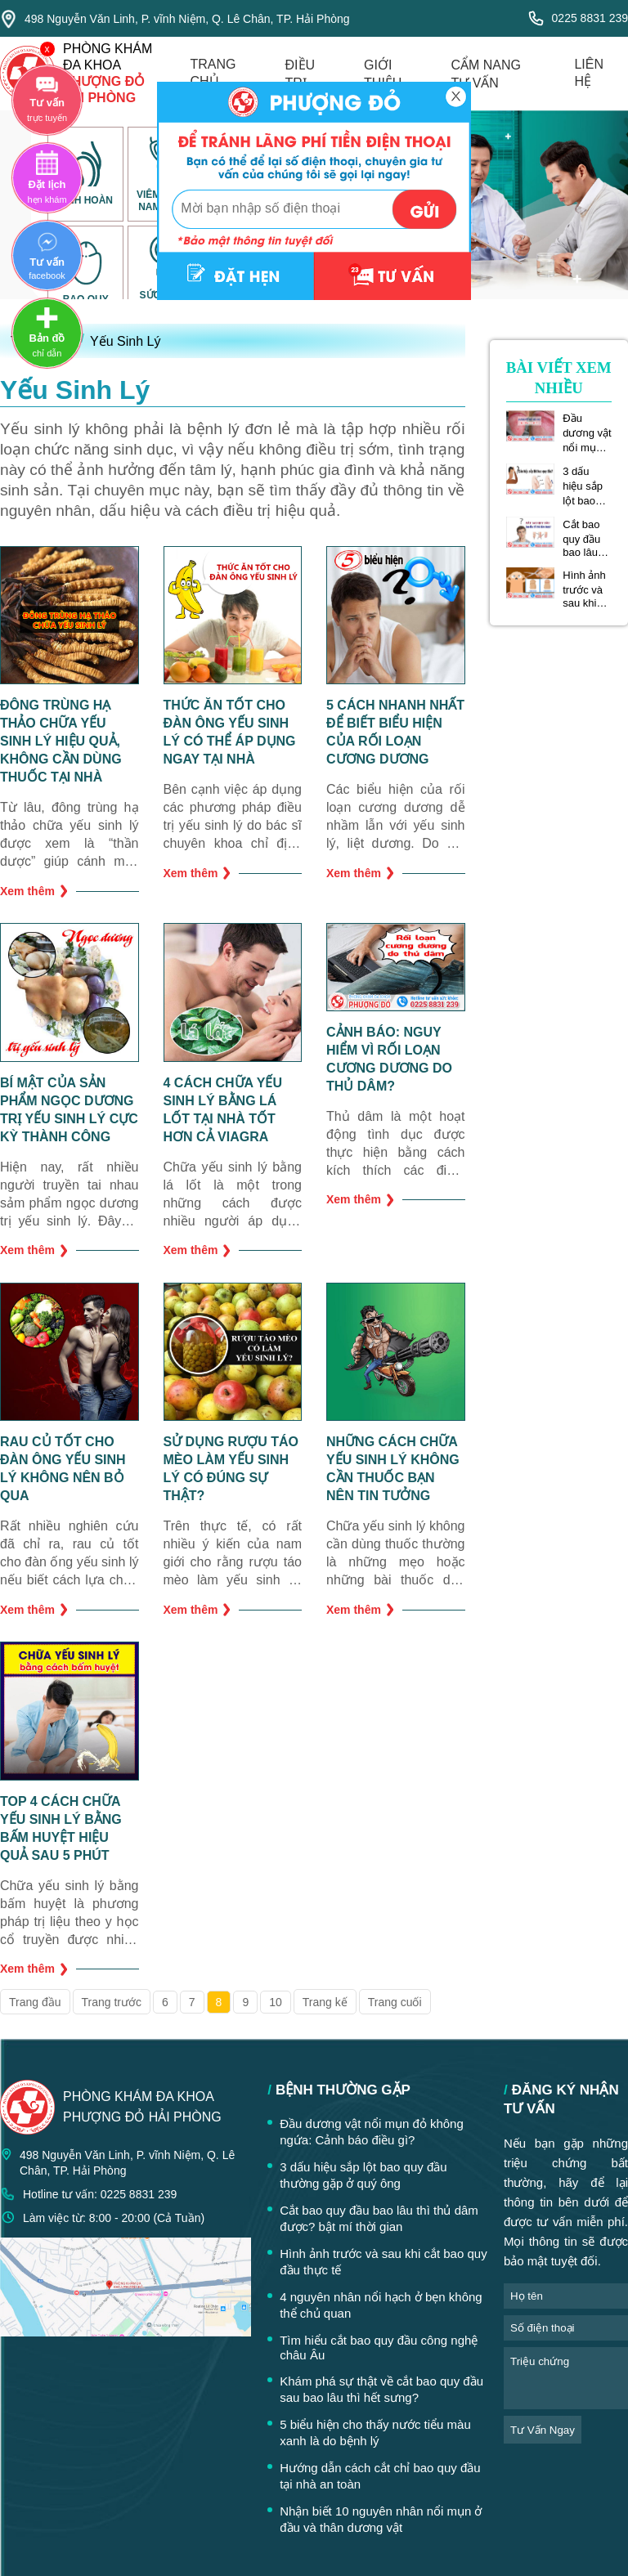 The height and width of the screenshot is (2576, 628). What do you see at coordinates (588, 72) in the screenshot?
I see `liên hệ` at bounding box center [588, 72].